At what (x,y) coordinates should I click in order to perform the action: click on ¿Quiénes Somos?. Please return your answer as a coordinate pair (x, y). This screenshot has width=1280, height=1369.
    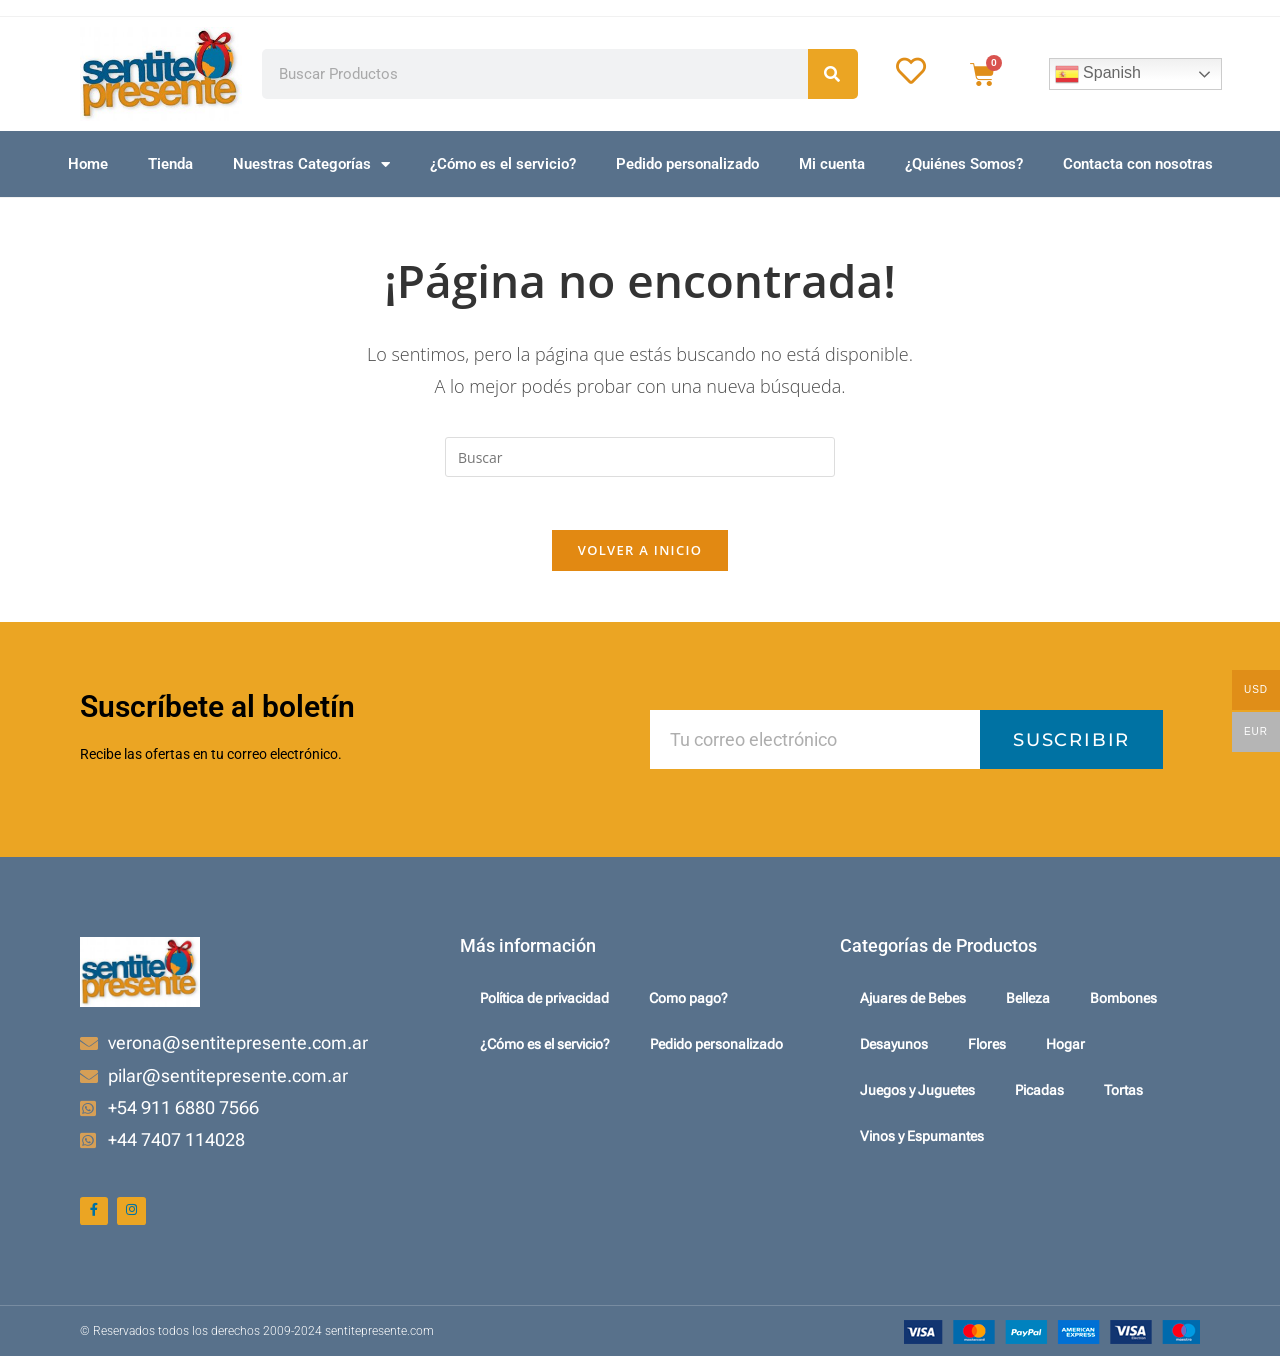
    Looking at the image, I should click on (964, 164).